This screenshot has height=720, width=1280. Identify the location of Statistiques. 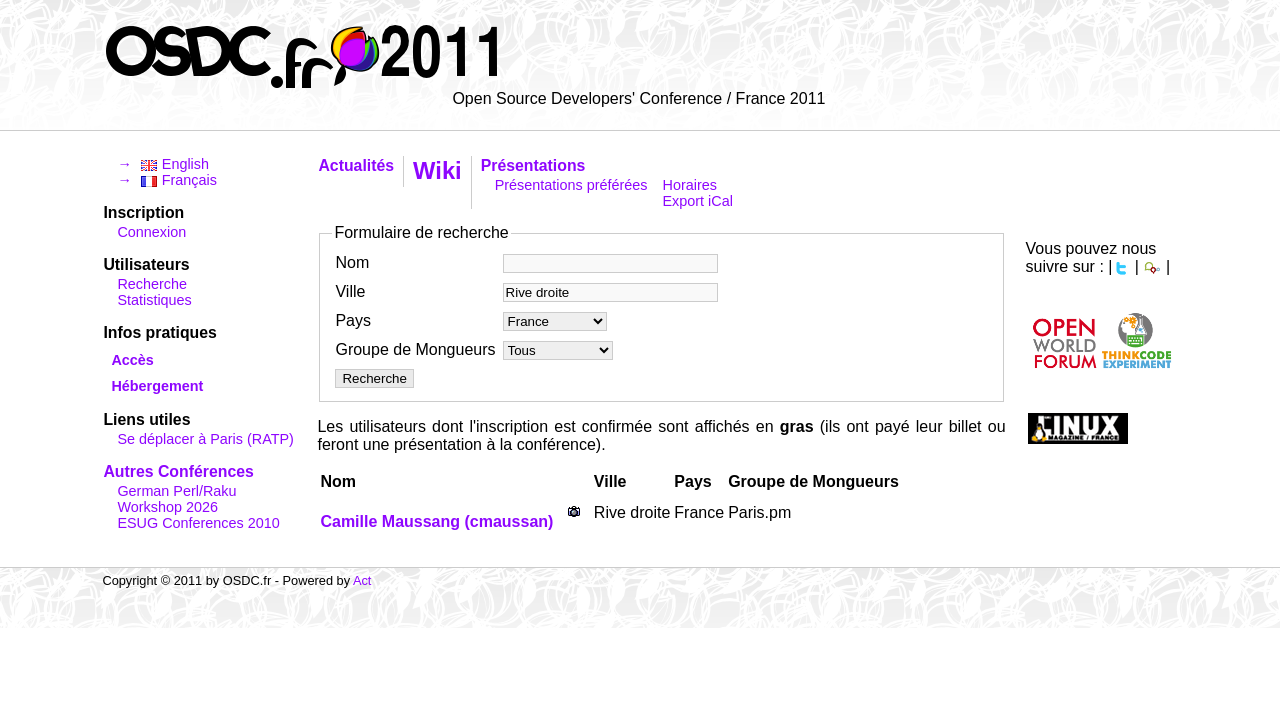
(154, 300).